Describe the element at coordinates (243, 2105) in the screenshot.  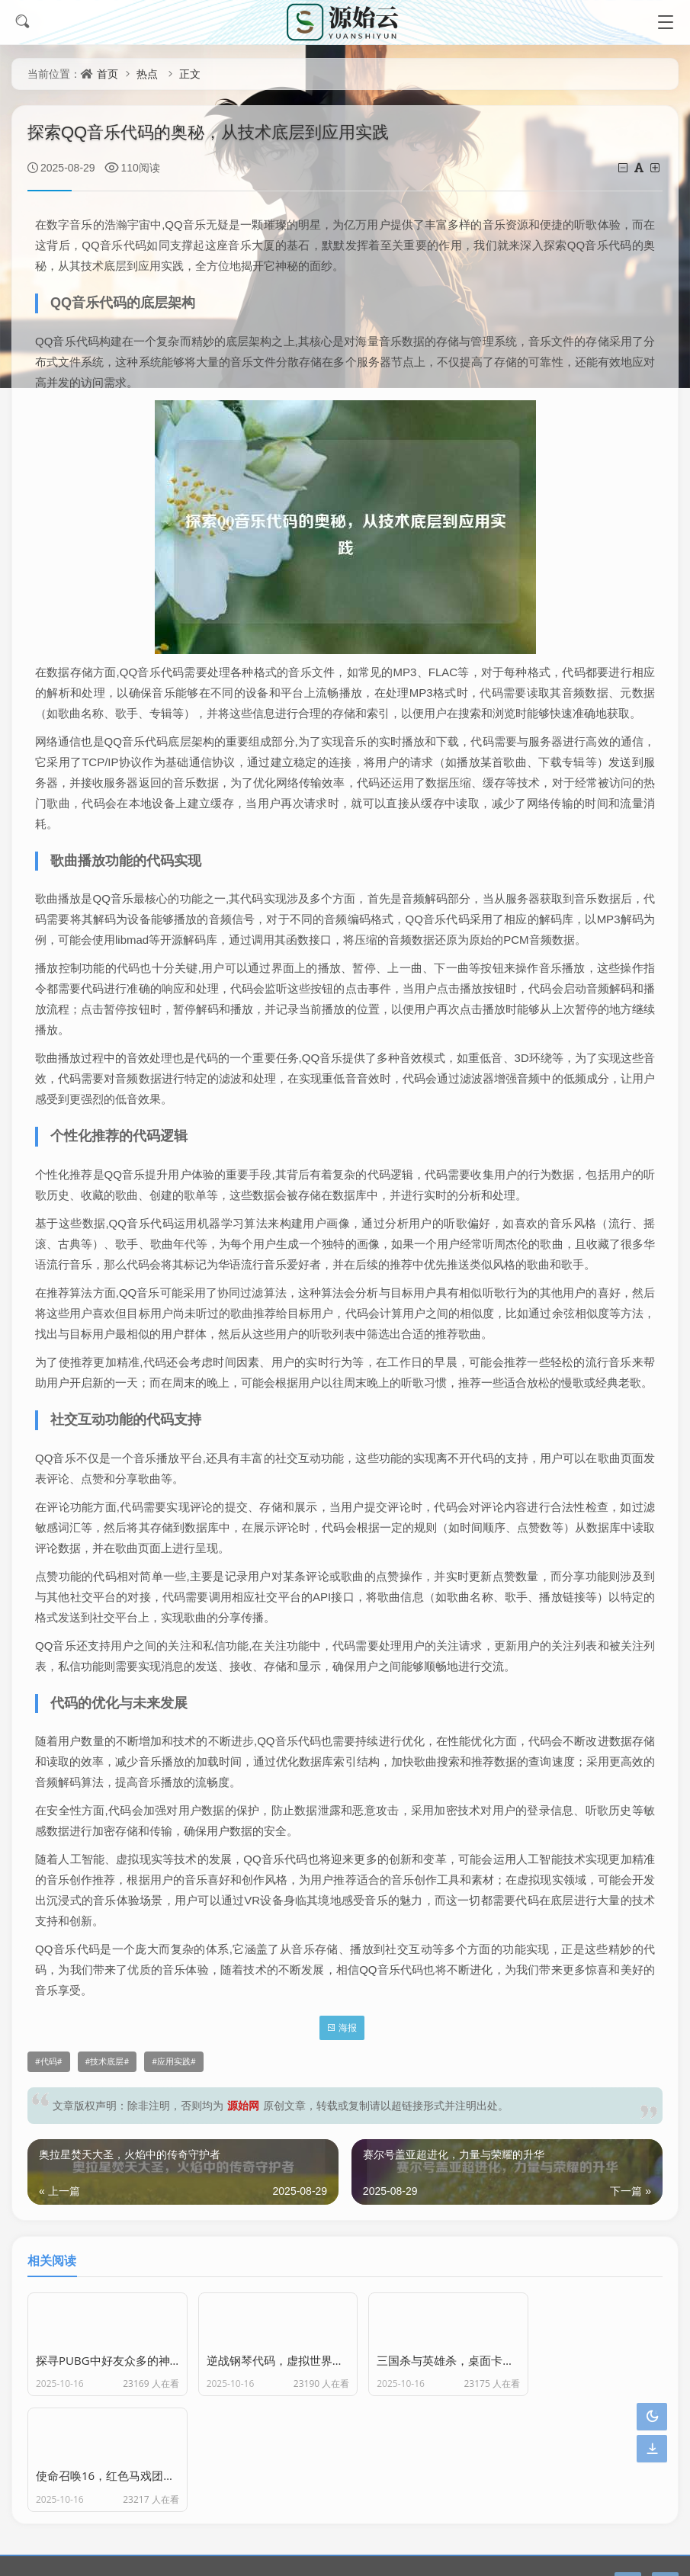
I see `源始网` at that location.